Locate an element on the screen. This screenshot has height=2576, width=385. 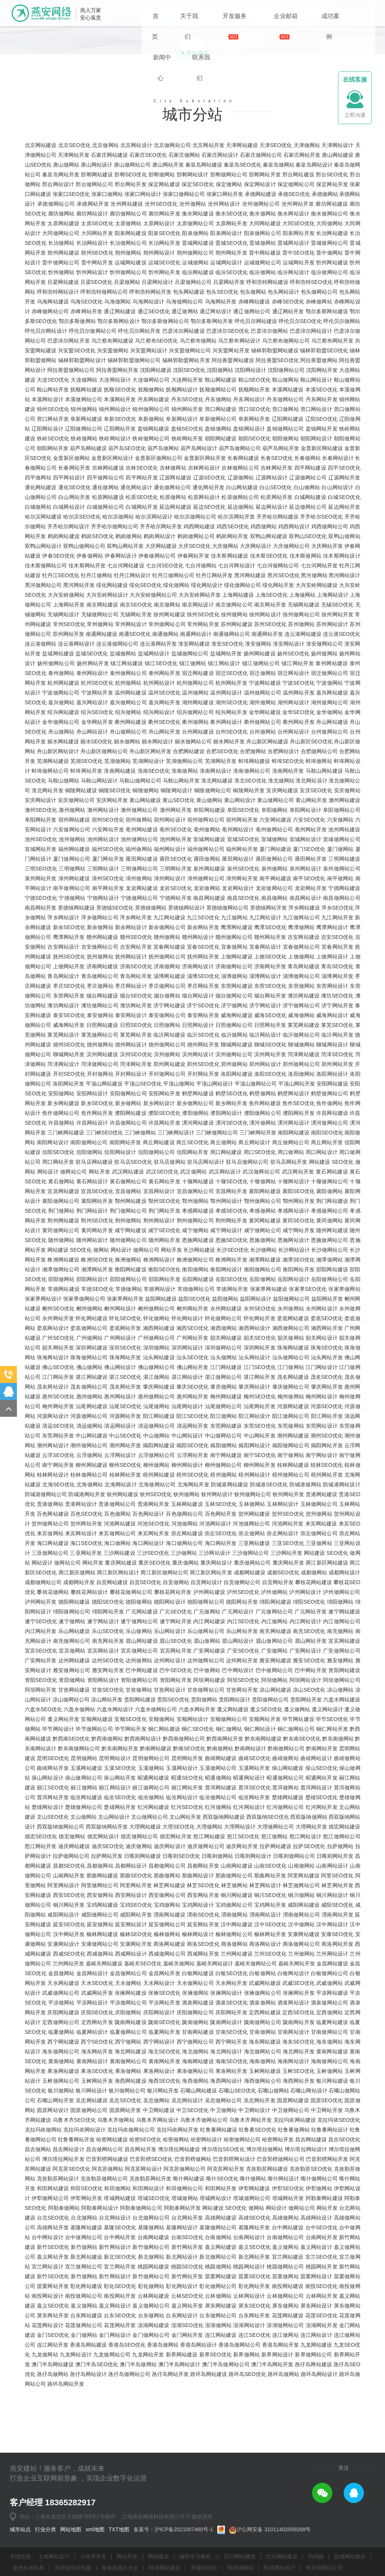
中山网站建设 is located at coordinates (92, 1571).